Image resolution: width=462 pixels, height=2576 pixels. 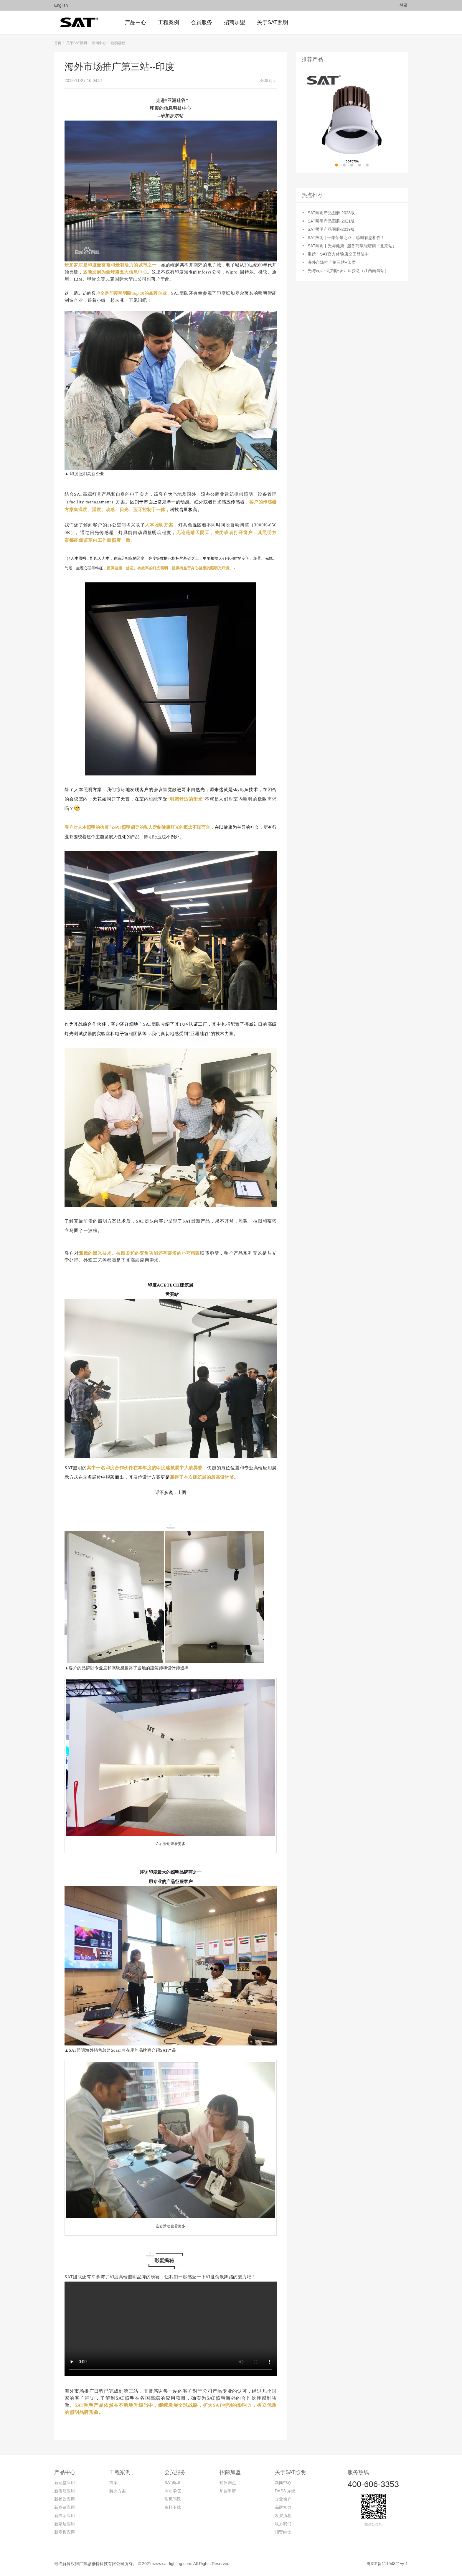 What do you see at coordinates (172, 2507) in the screenshot?
I see `资料下载` at bounding box center [172, 2507].